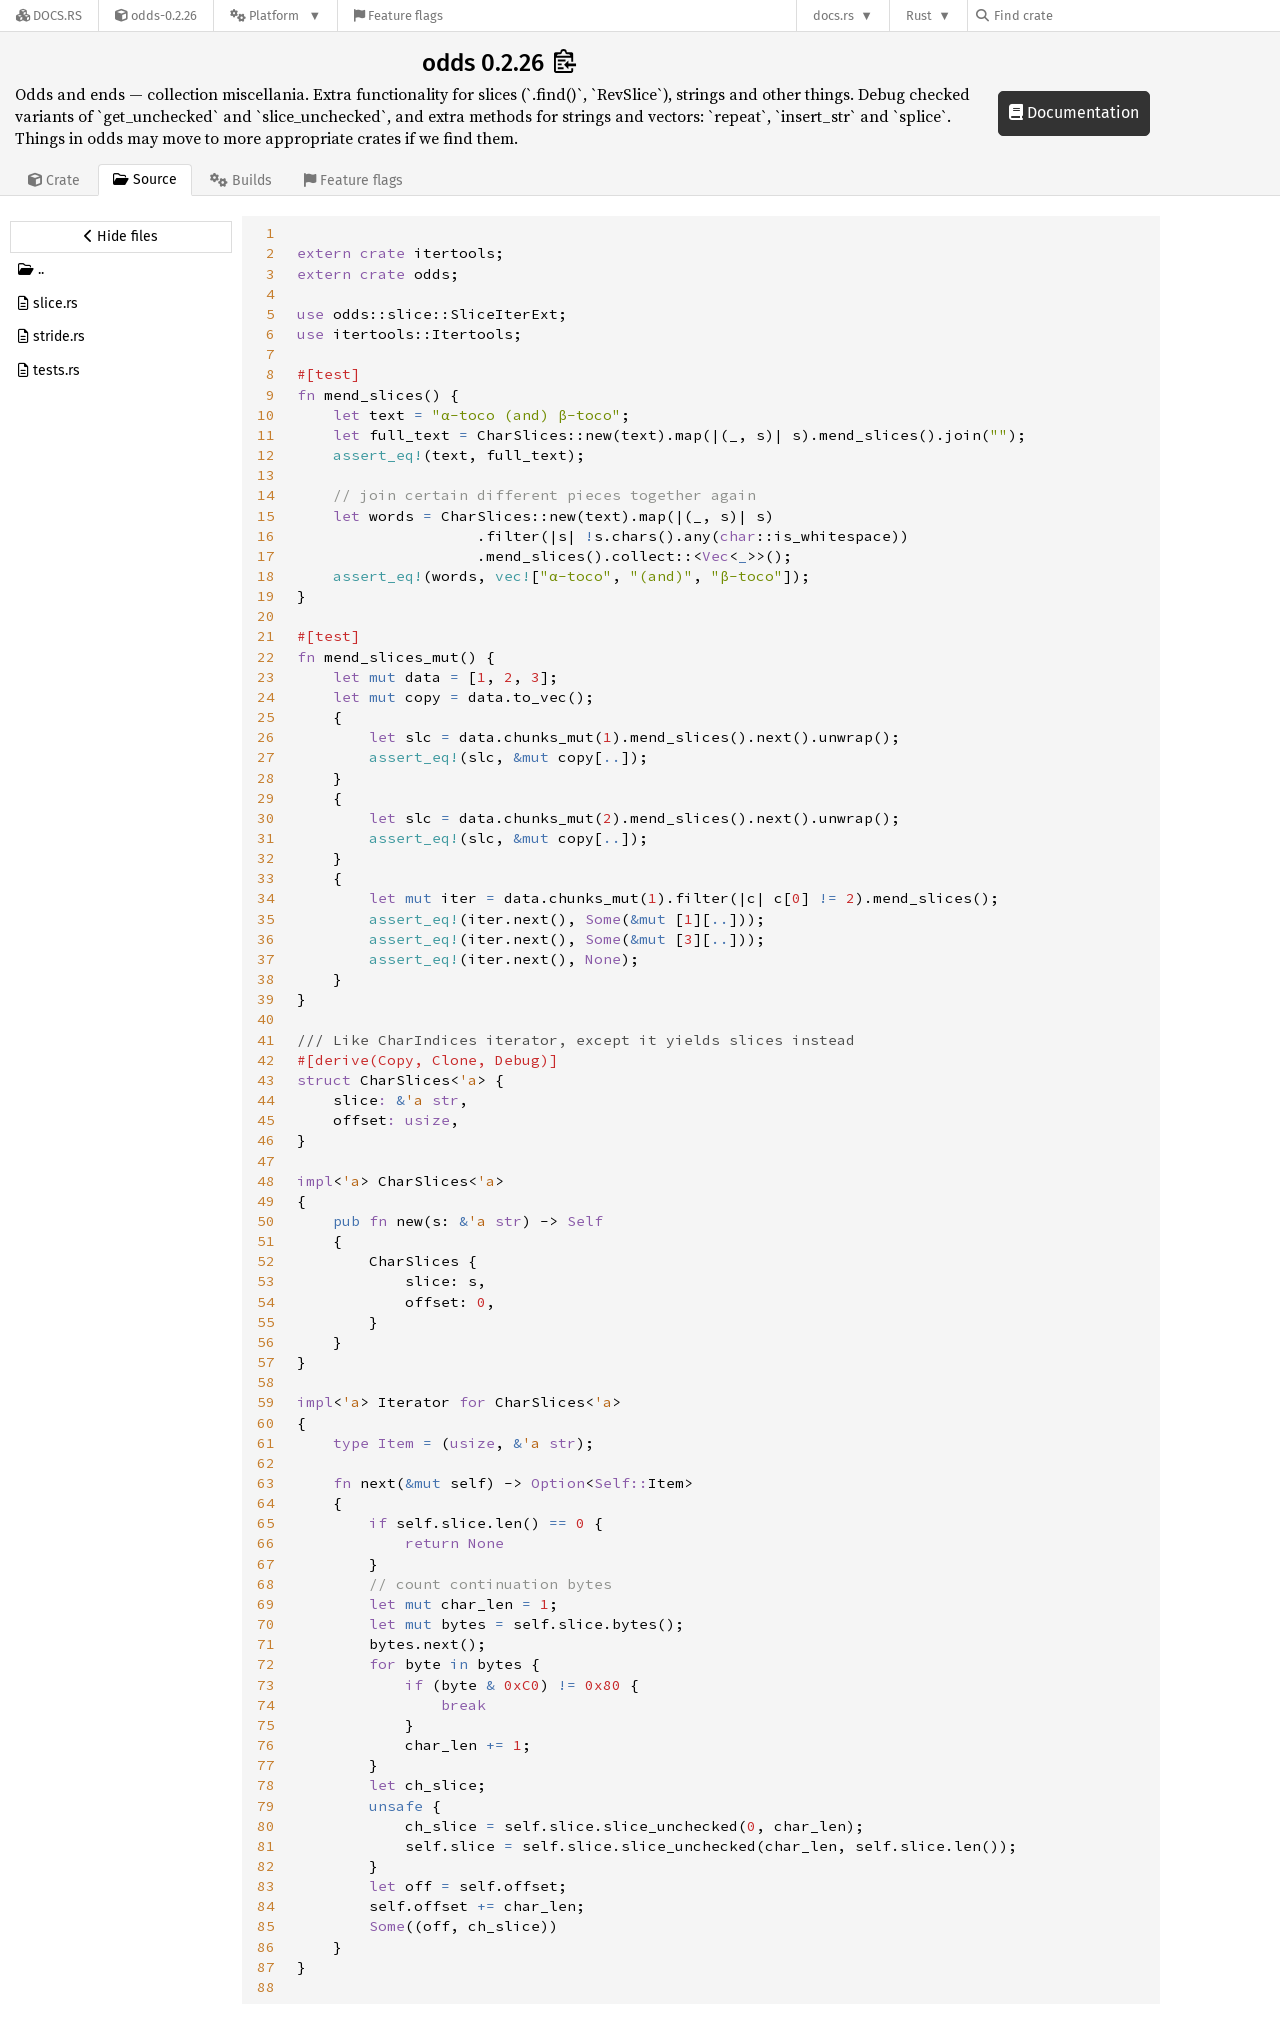 The image size is (1280, 2034). Describe the element at coordinates (266, 1987) in the screenshot. I see `88` at that location.